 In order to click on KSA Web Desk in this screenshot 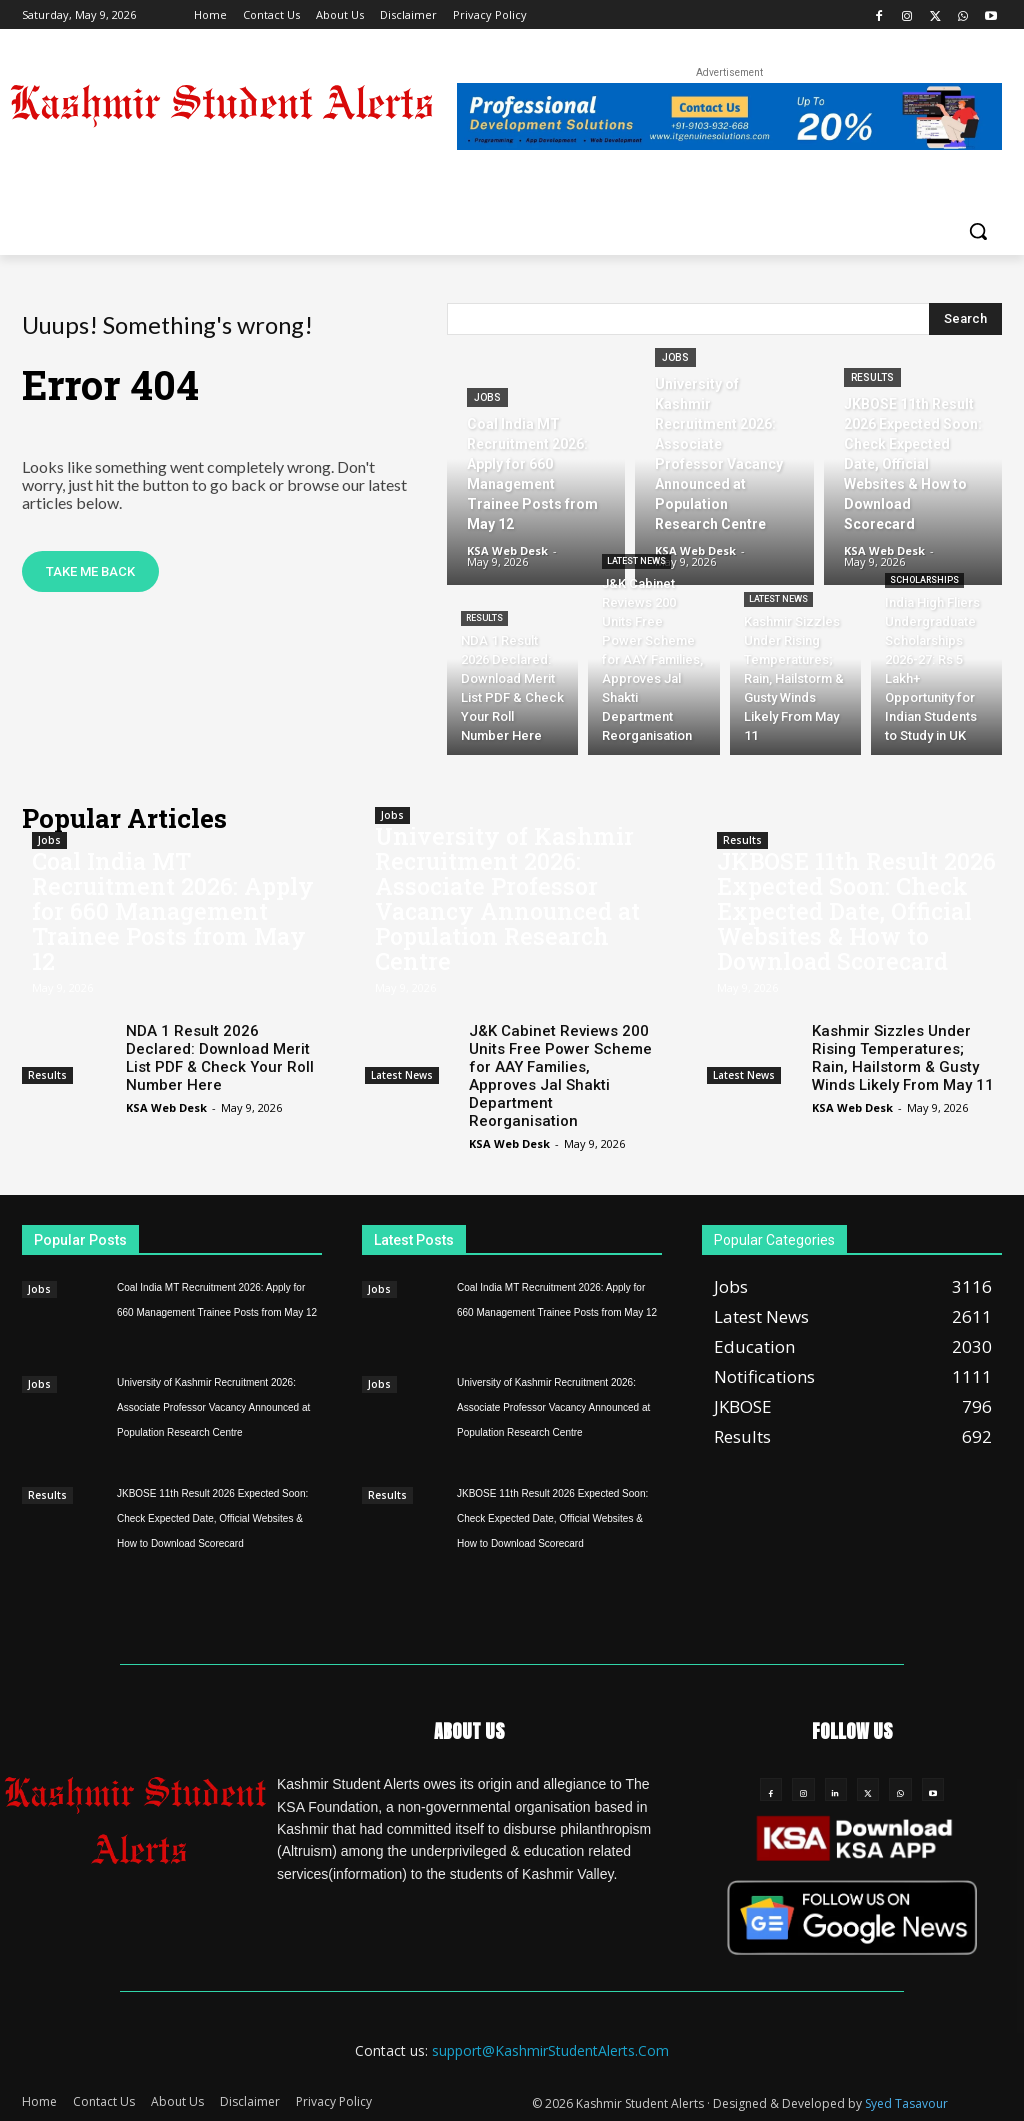, I will do `click(166, 1107)`.